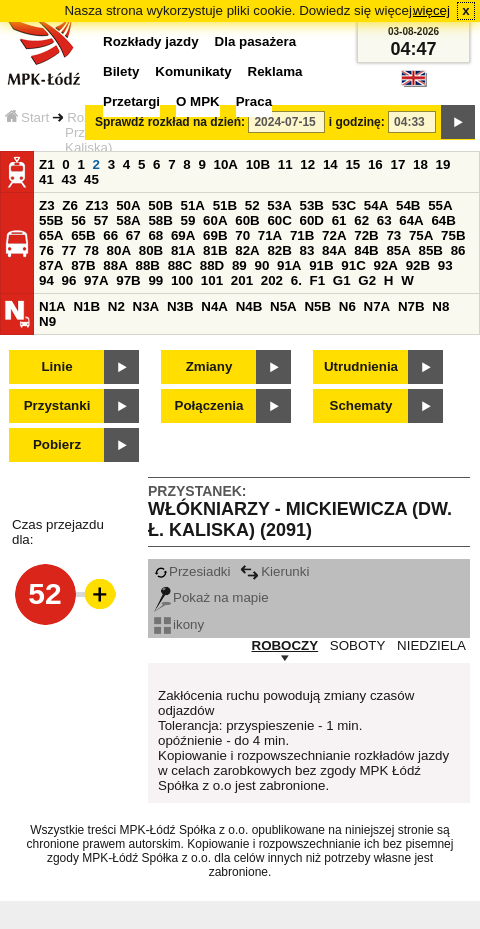 The width and height of the screenshot is (480, 929). Describe the element at coordinates (47, 205) in the screenshot. I see `Z3` at that location.